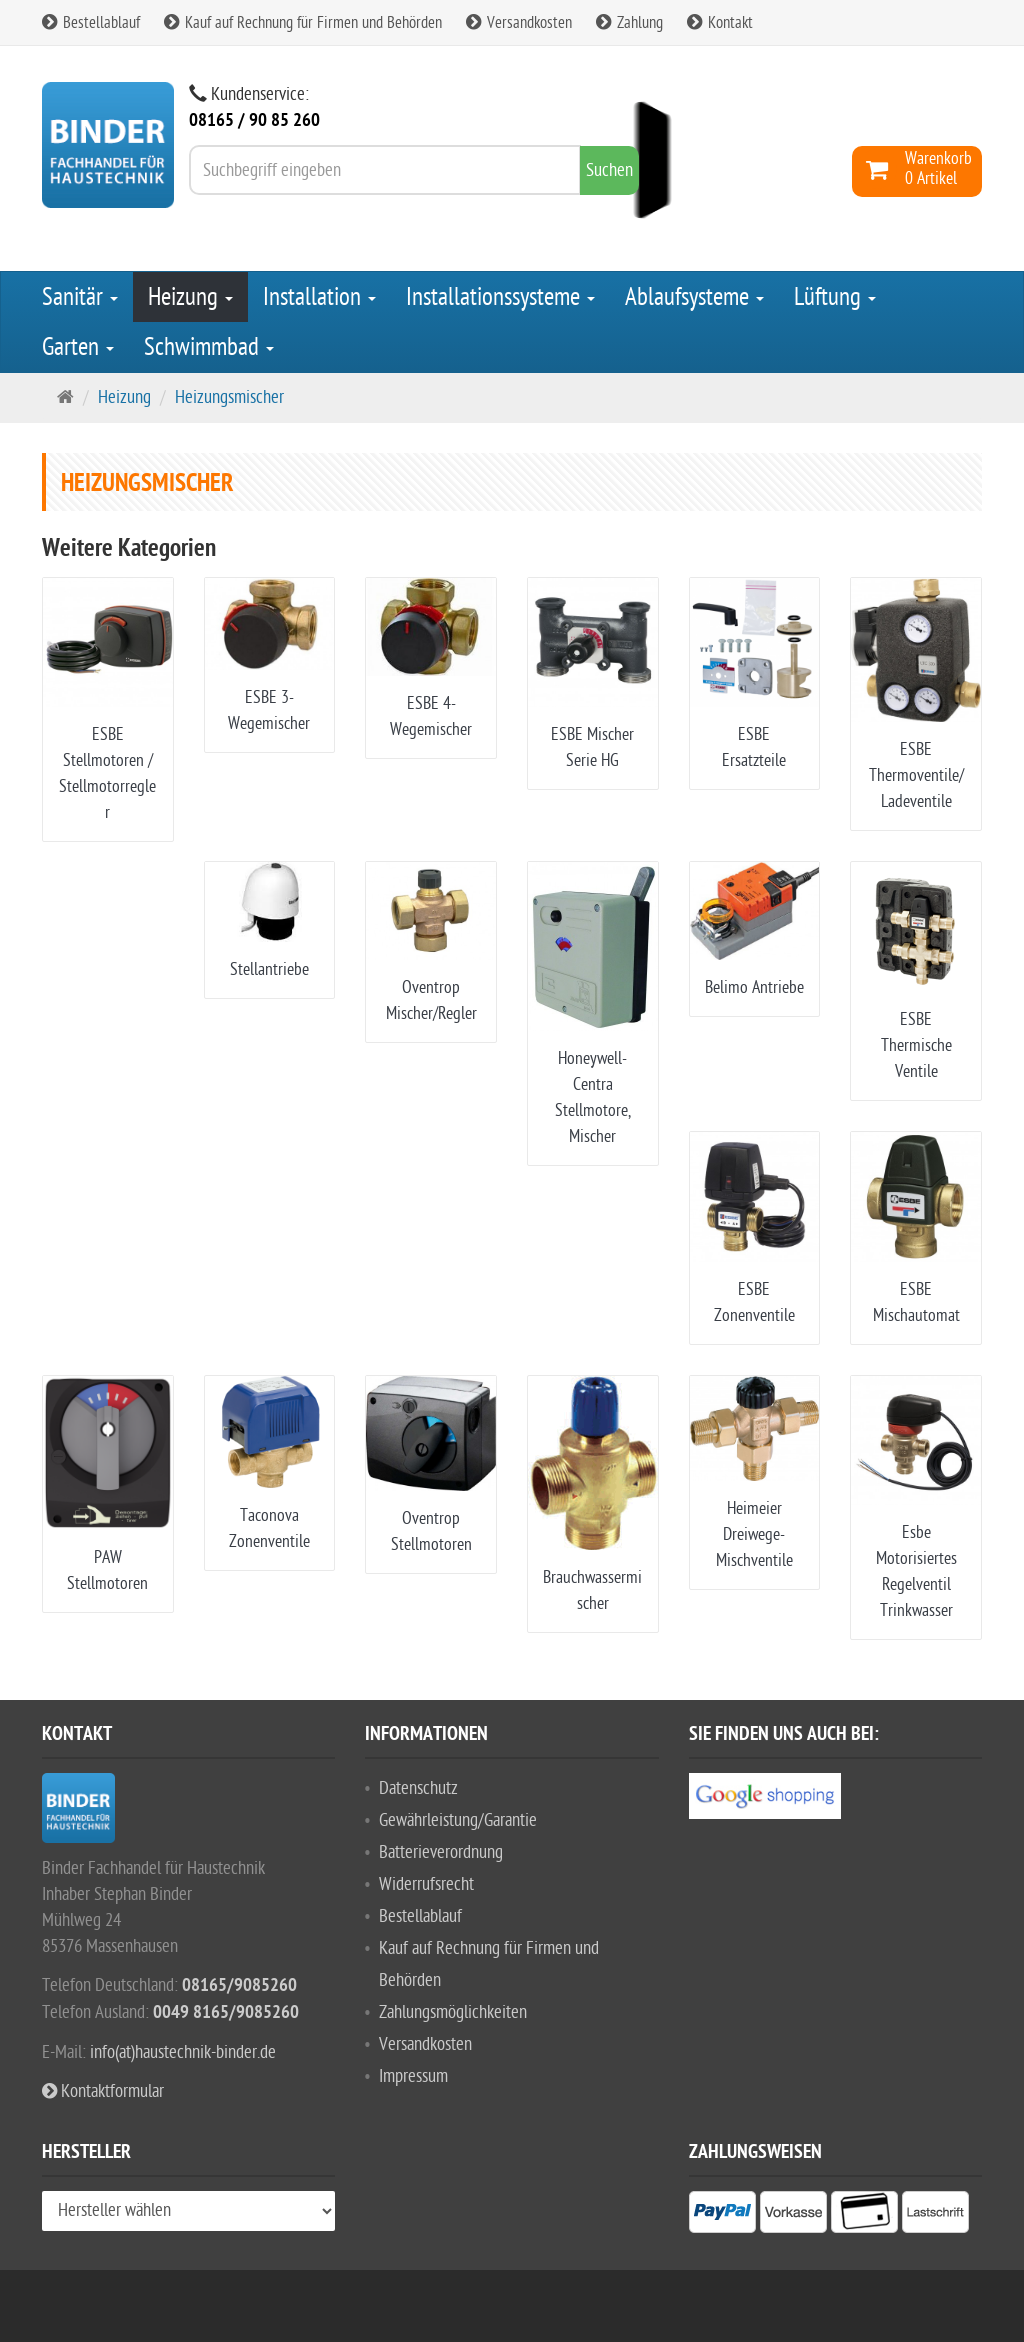 This screenshot has width=1024, height=2342. Describe the element at coordinates (80, 297) in the screenshot. I see `Sanitär` at that location.